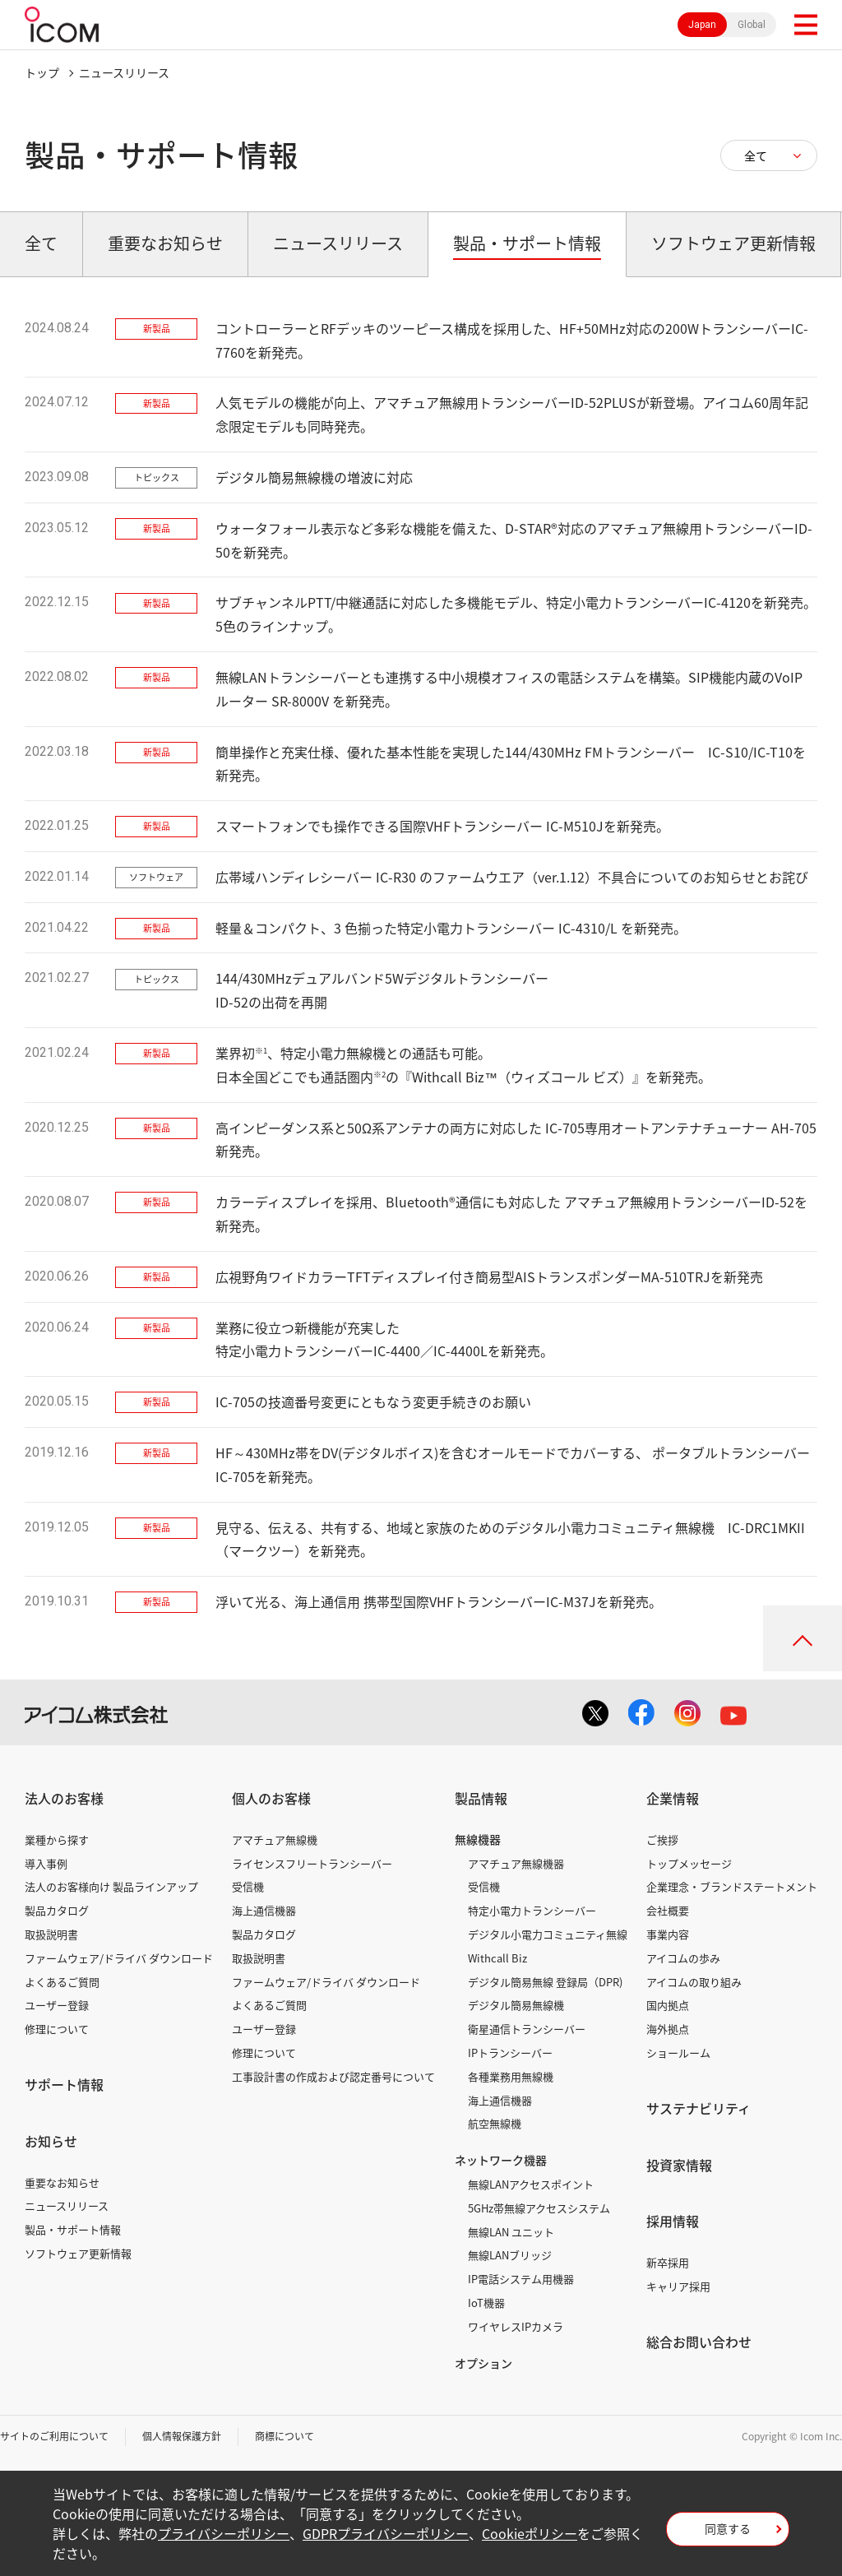 Image resolution: width=842 pixels, height=2576 pixels. What do you see at coordinates (57, 1910) in the screenshot?
I see `製品カタログ` at bounding box center [57, 1910].